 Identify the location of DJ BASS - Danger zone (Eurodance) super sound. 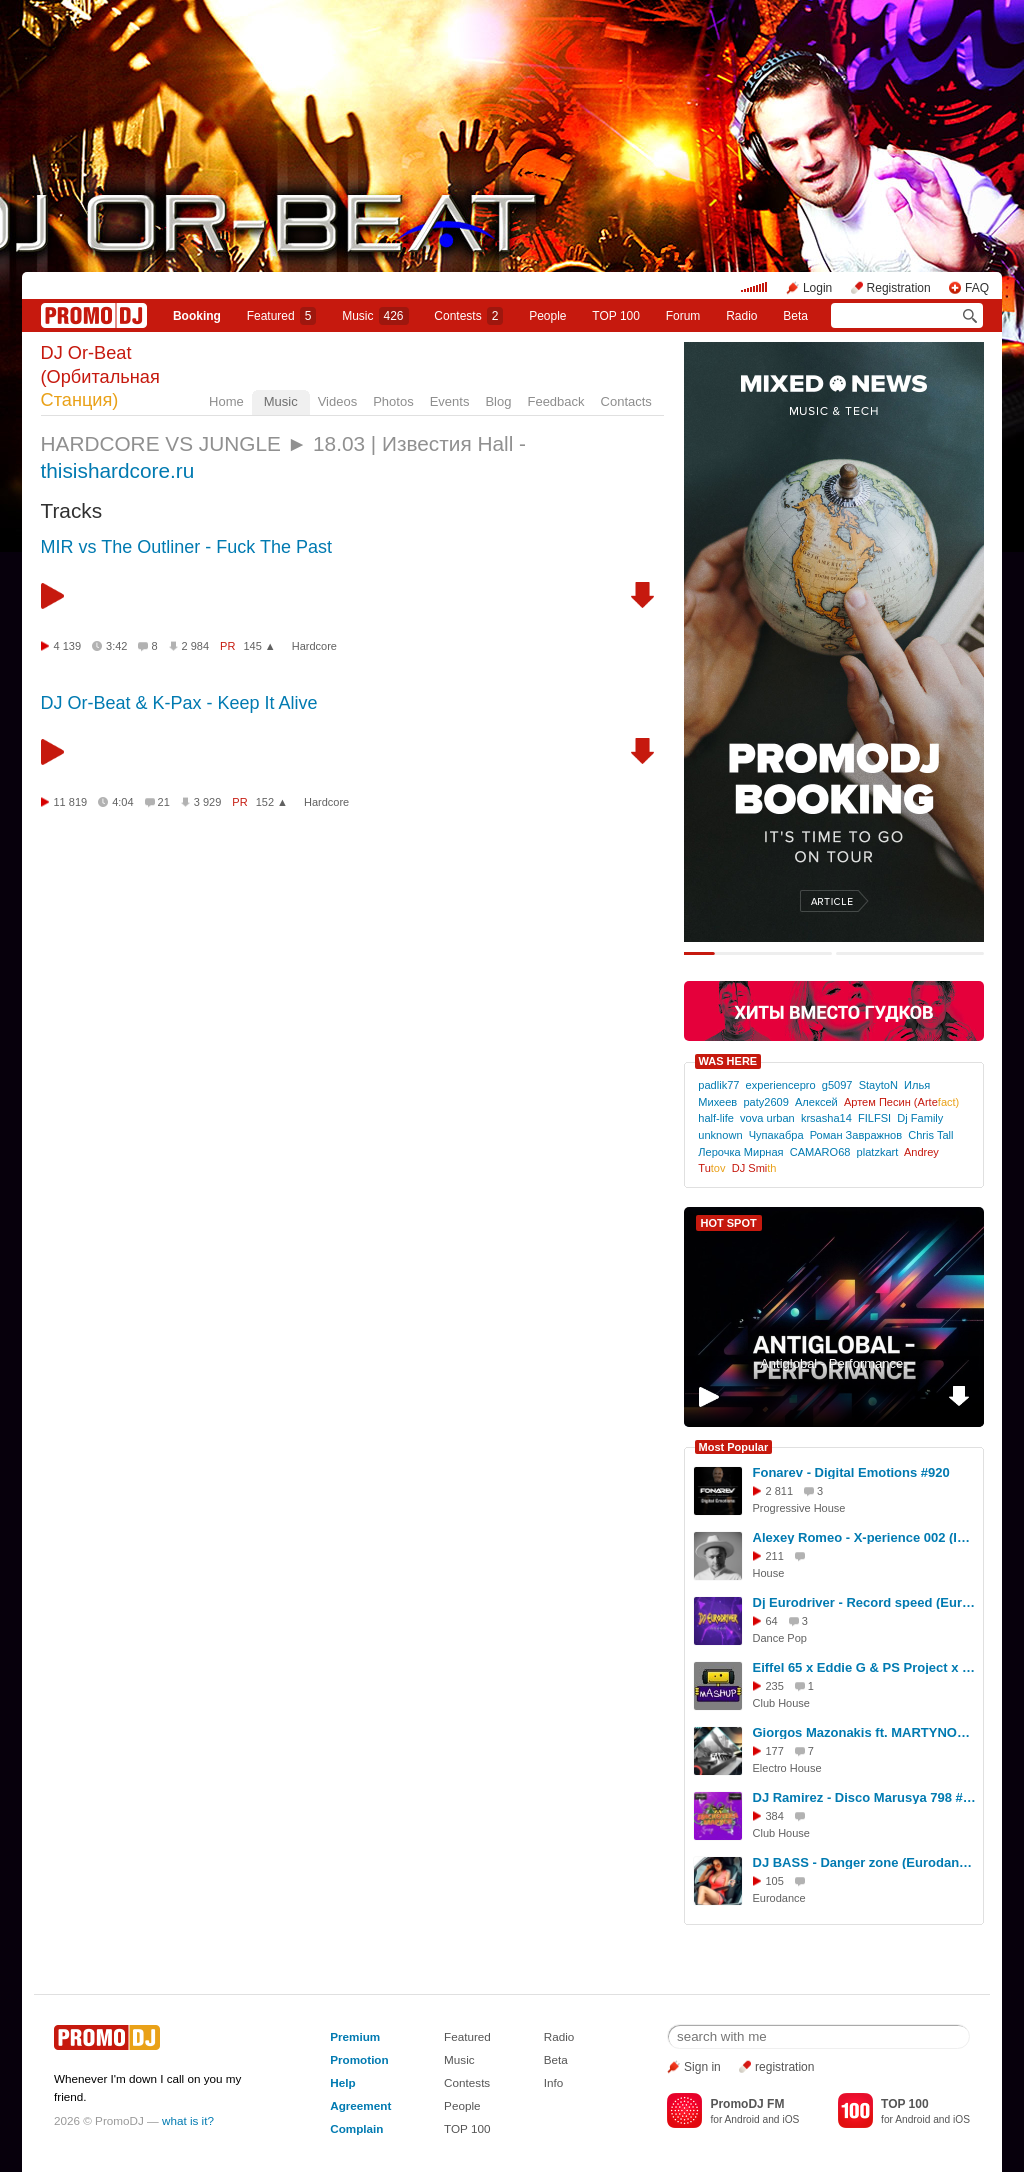
(865, 1862).